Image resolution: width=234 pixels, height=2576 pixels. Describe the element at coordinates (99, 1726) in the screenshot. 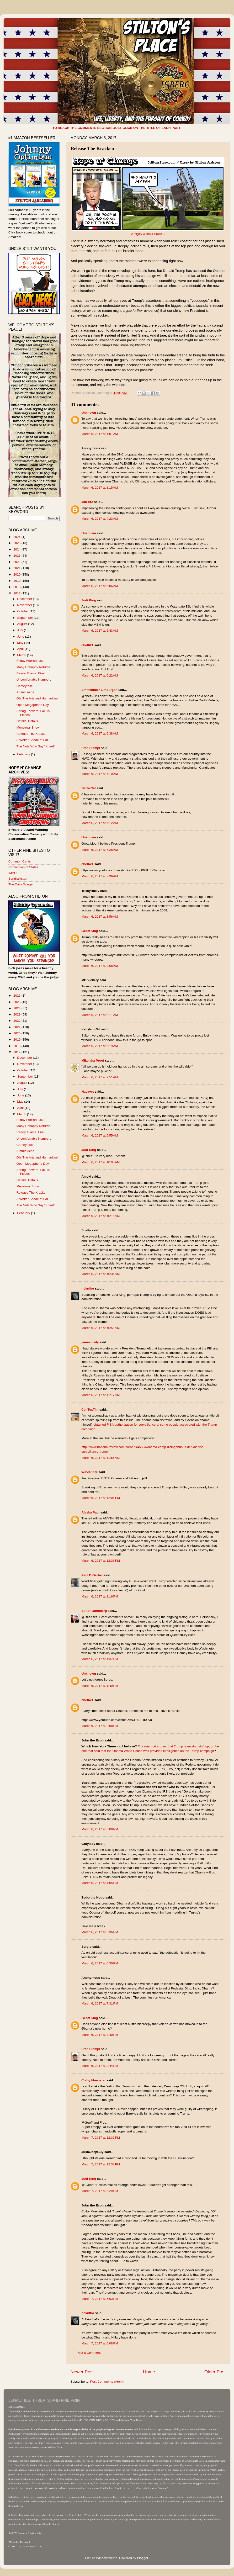

I see `March 6, 2017 at 2:08 PM` at that location.